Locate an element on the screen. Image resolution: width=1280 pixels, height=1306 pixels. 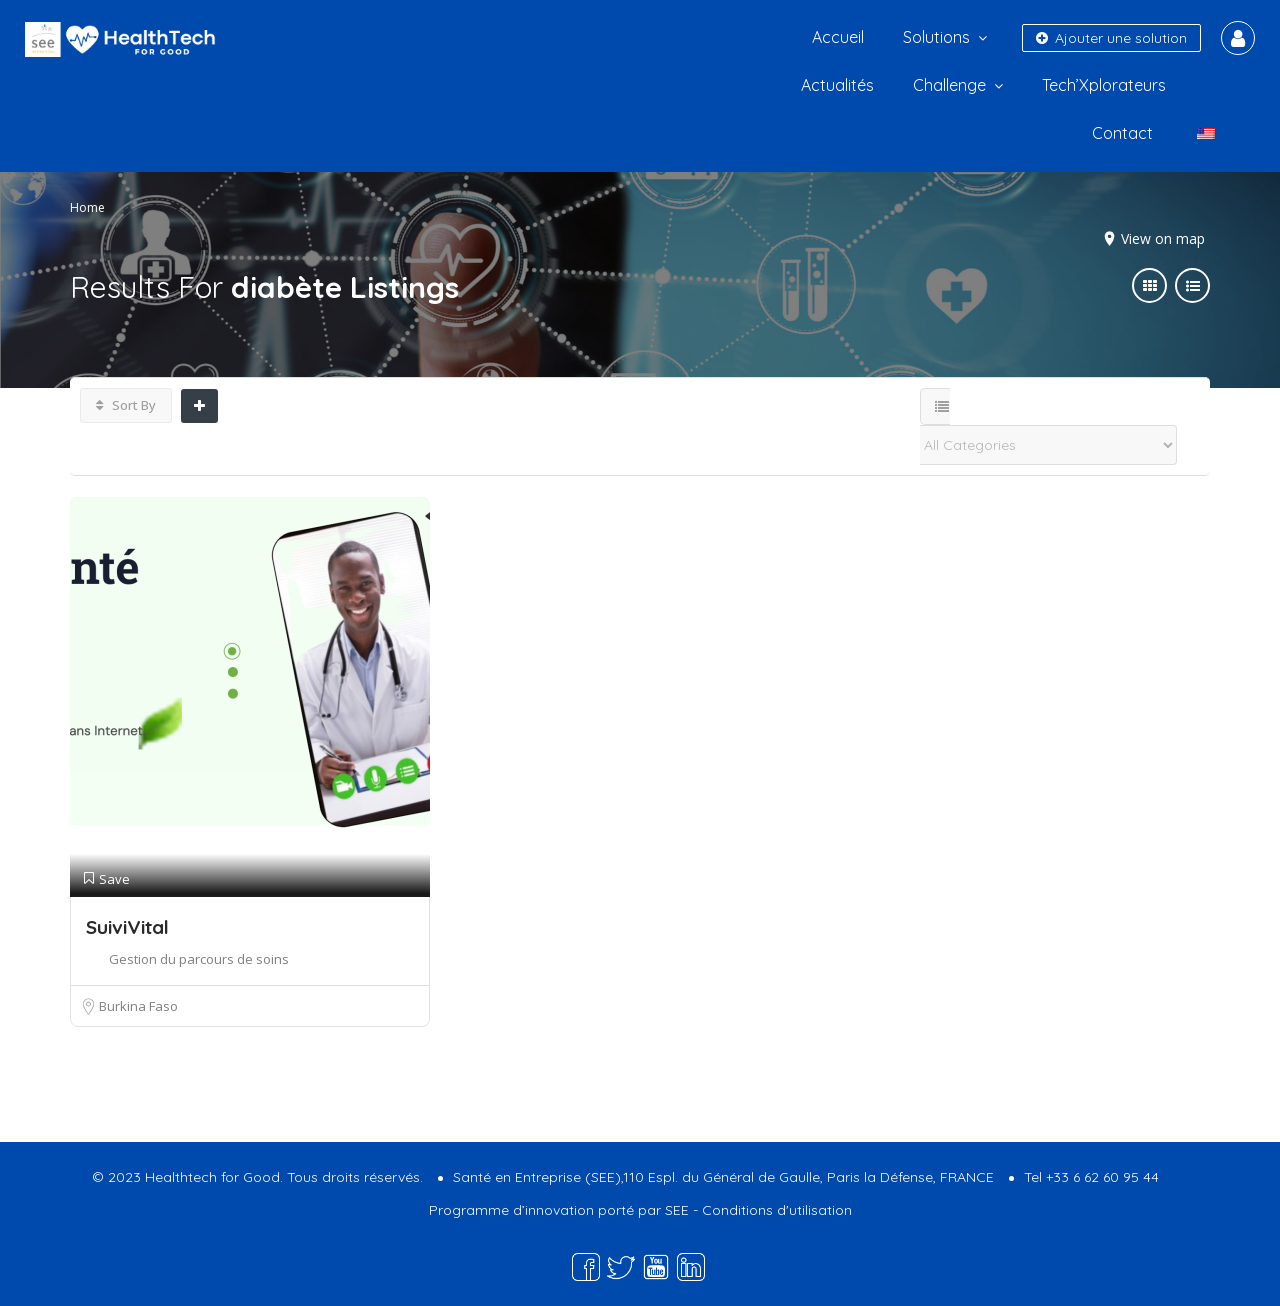
Gestion du parcours de soins is located at coordinates (199, 959).